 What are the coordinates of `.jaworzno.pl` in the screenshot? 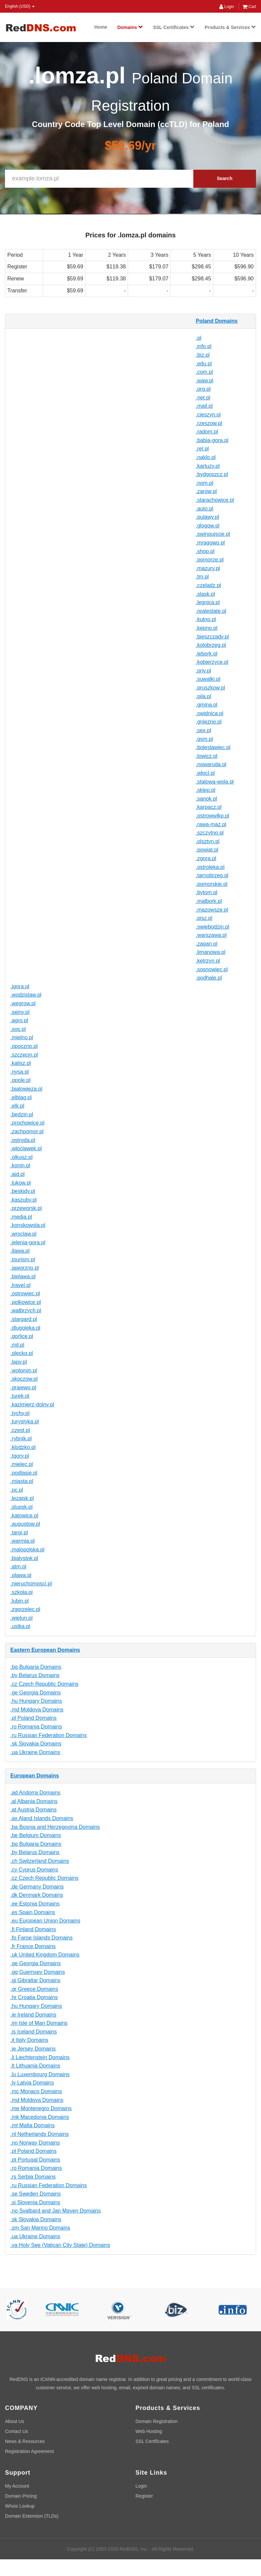 It's located at (24, 1268).